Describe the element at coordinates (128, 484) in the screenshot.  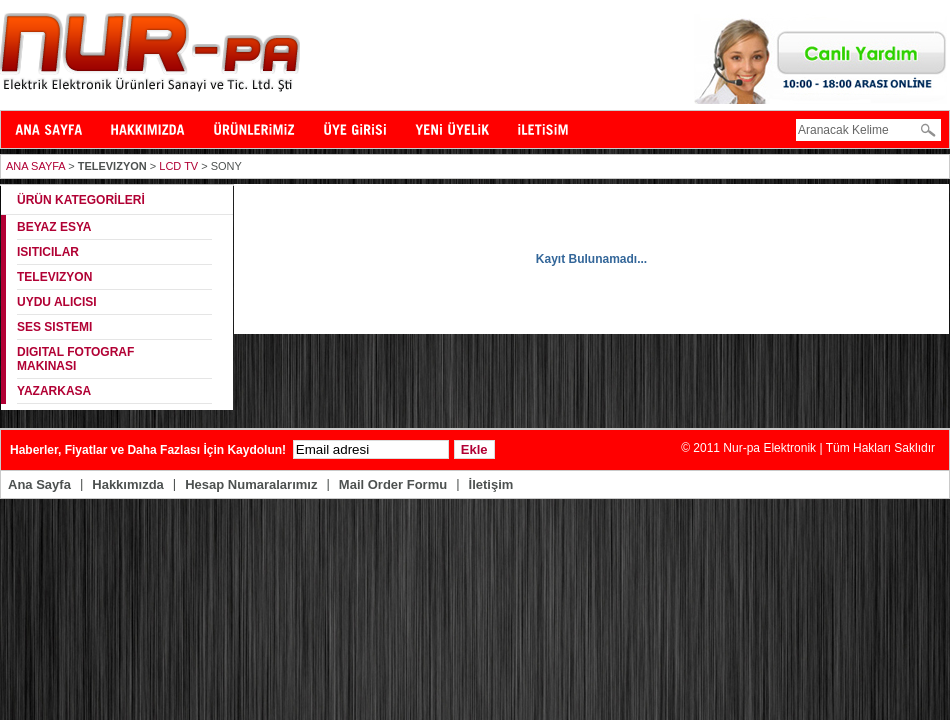
I see `Hakkımızda` at that location.